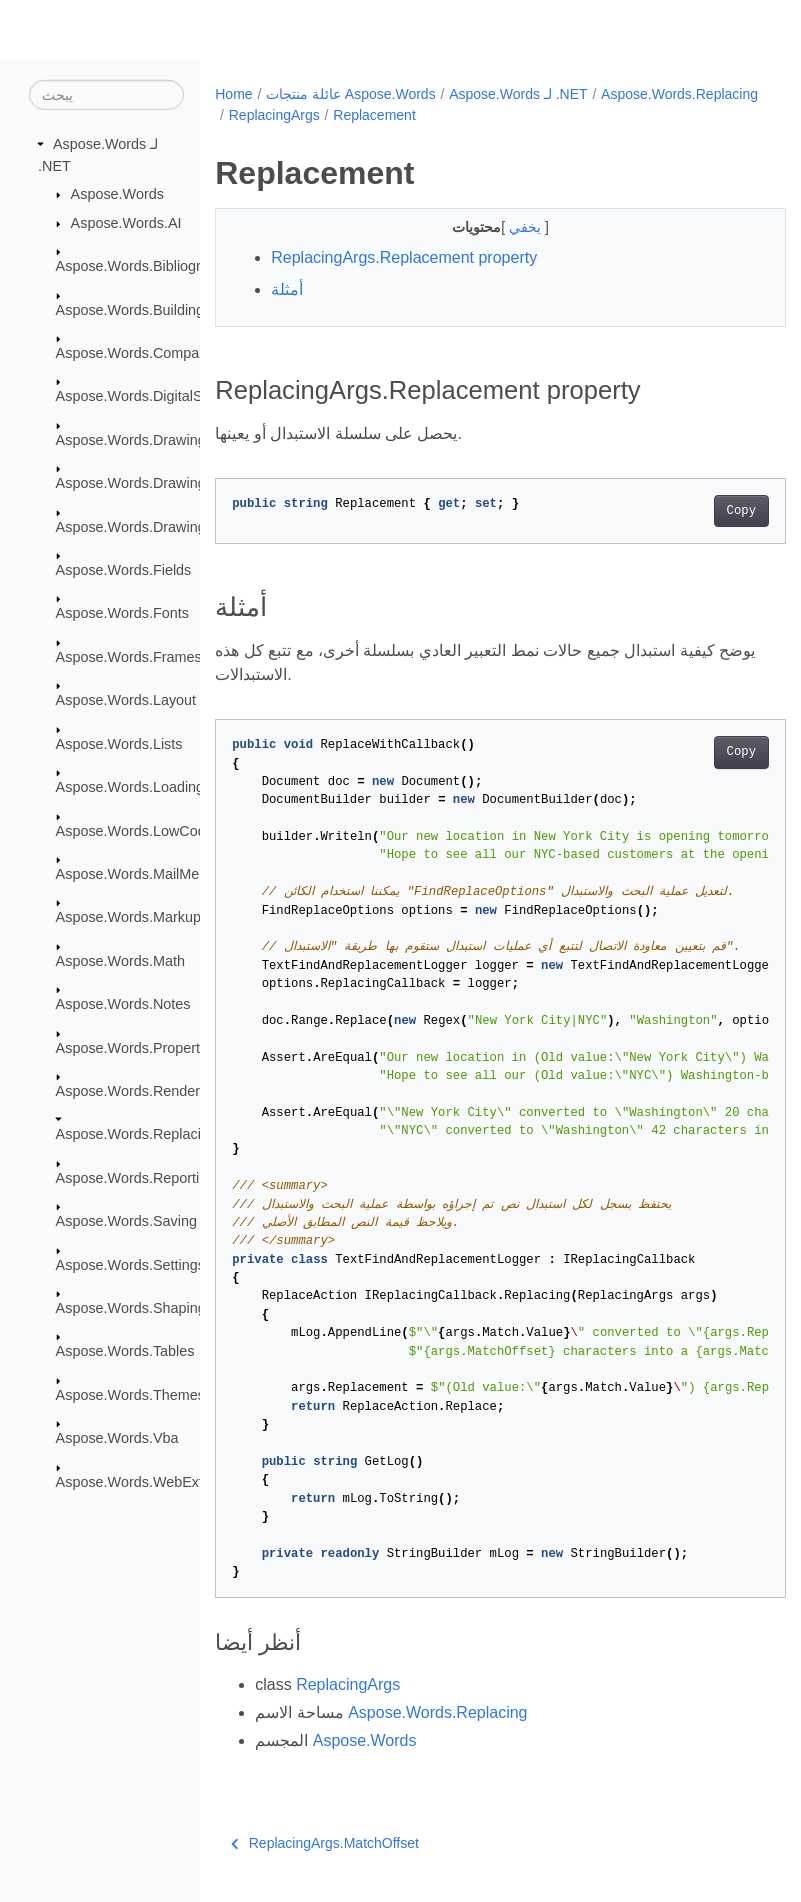 This screenshot has height=1902, width=801. I want to click on Aspose.Words.Math, so click(120, 961).